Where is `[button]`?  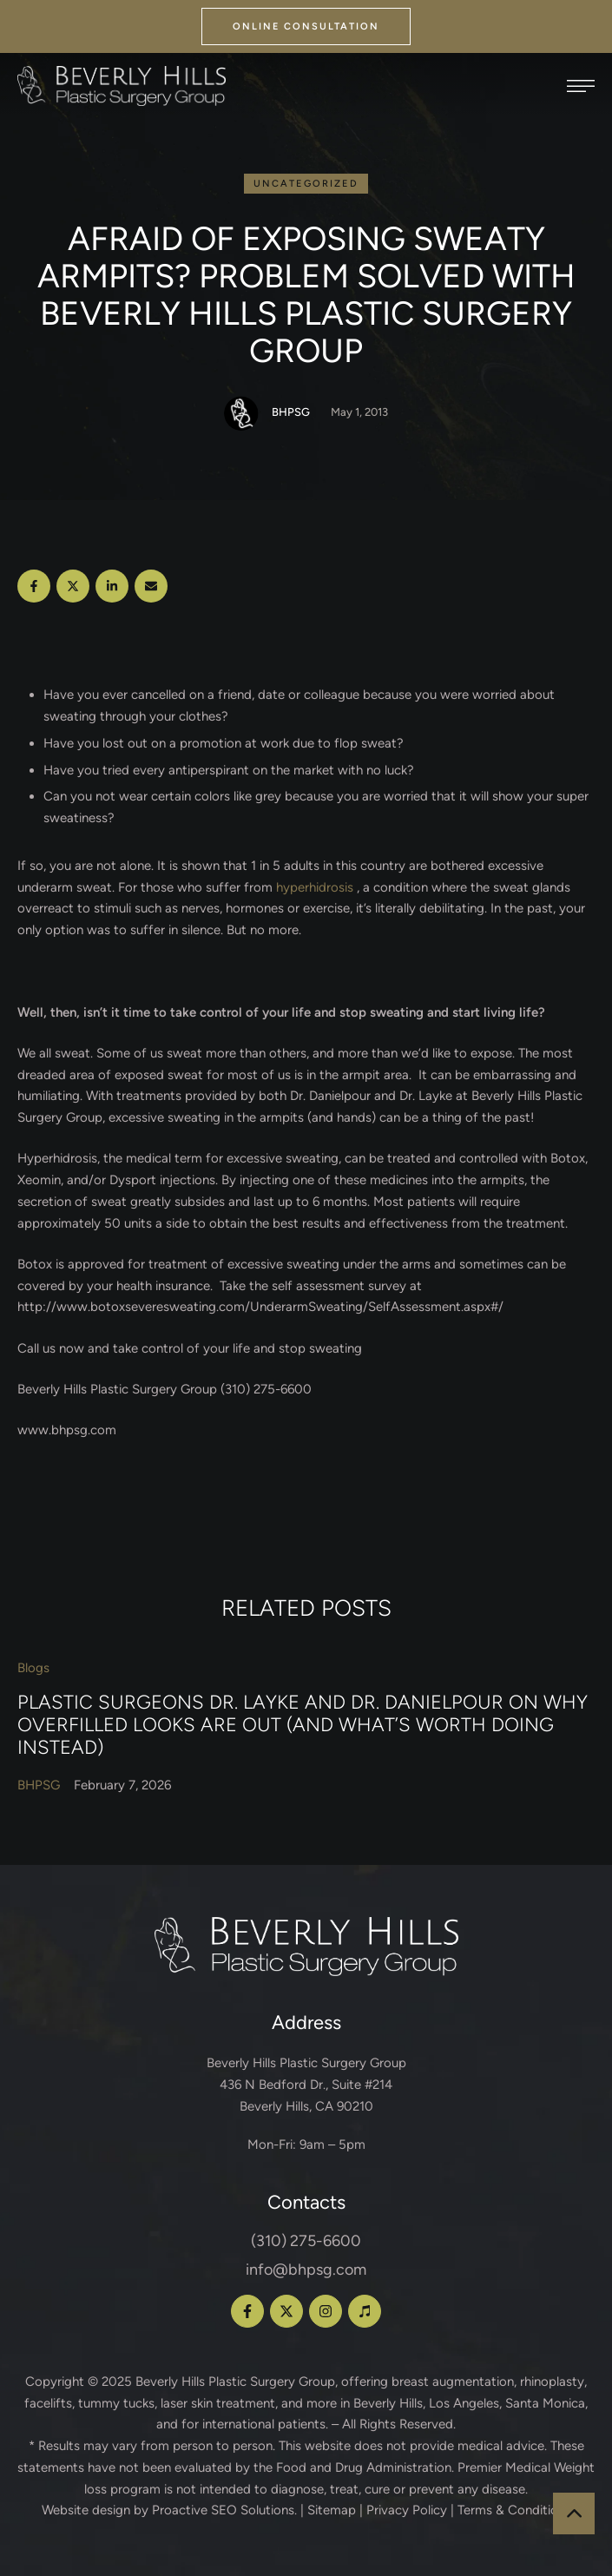 [button] is located at coordinates (306, 26).